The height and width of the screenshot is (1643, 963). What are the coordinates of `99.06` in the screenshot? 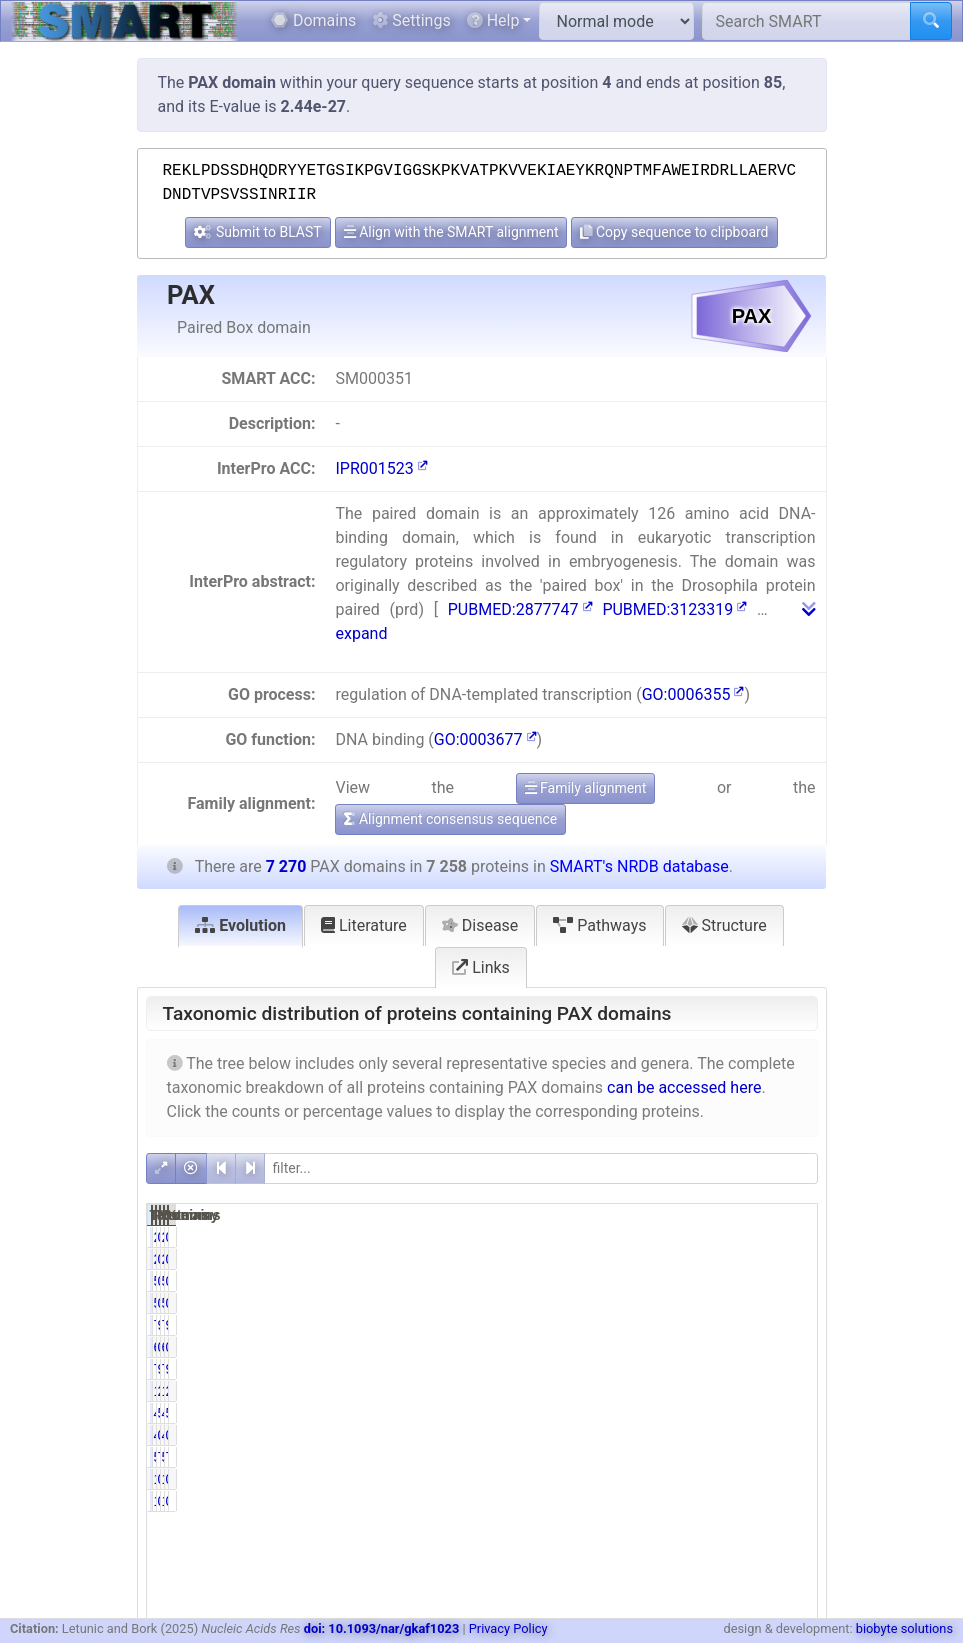 It's located at (786, 1325).